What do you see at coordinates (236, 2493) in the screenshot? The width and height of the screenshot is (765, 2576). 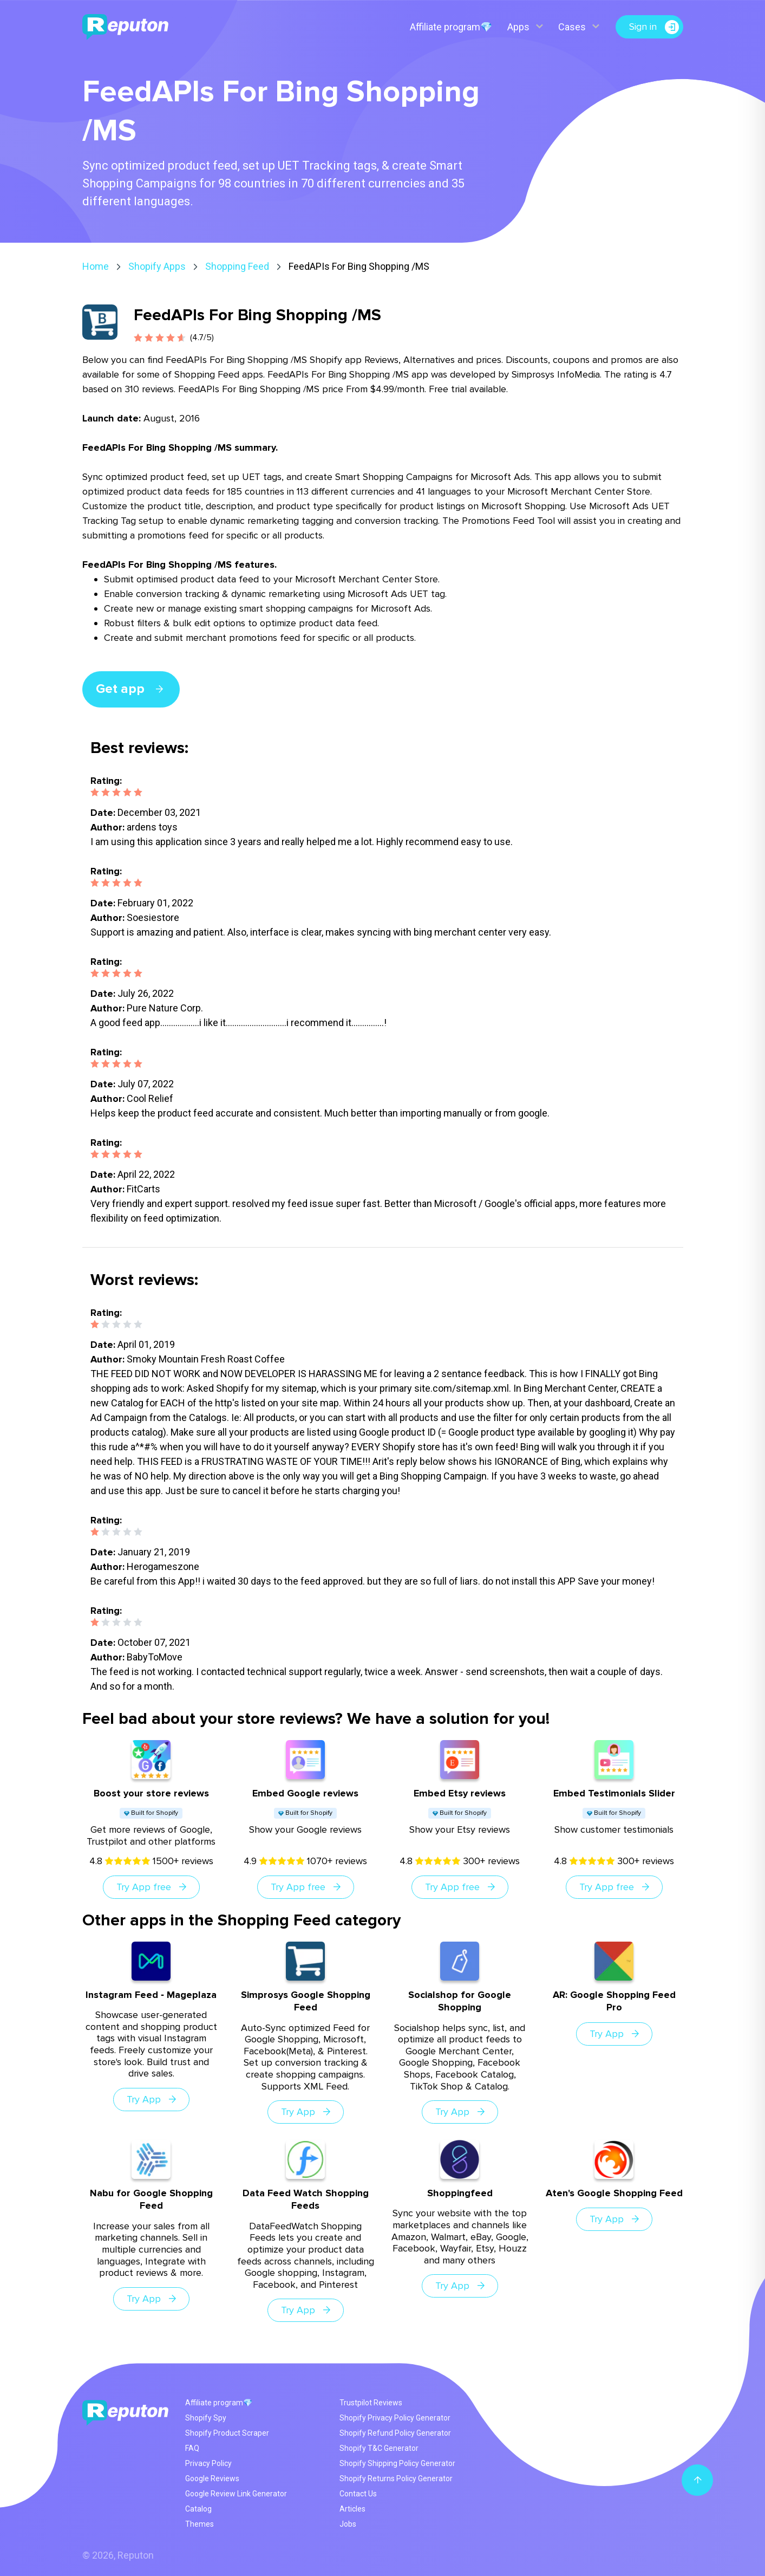 I see `Google Review Link Generator` at bounding box center [236, 2493].